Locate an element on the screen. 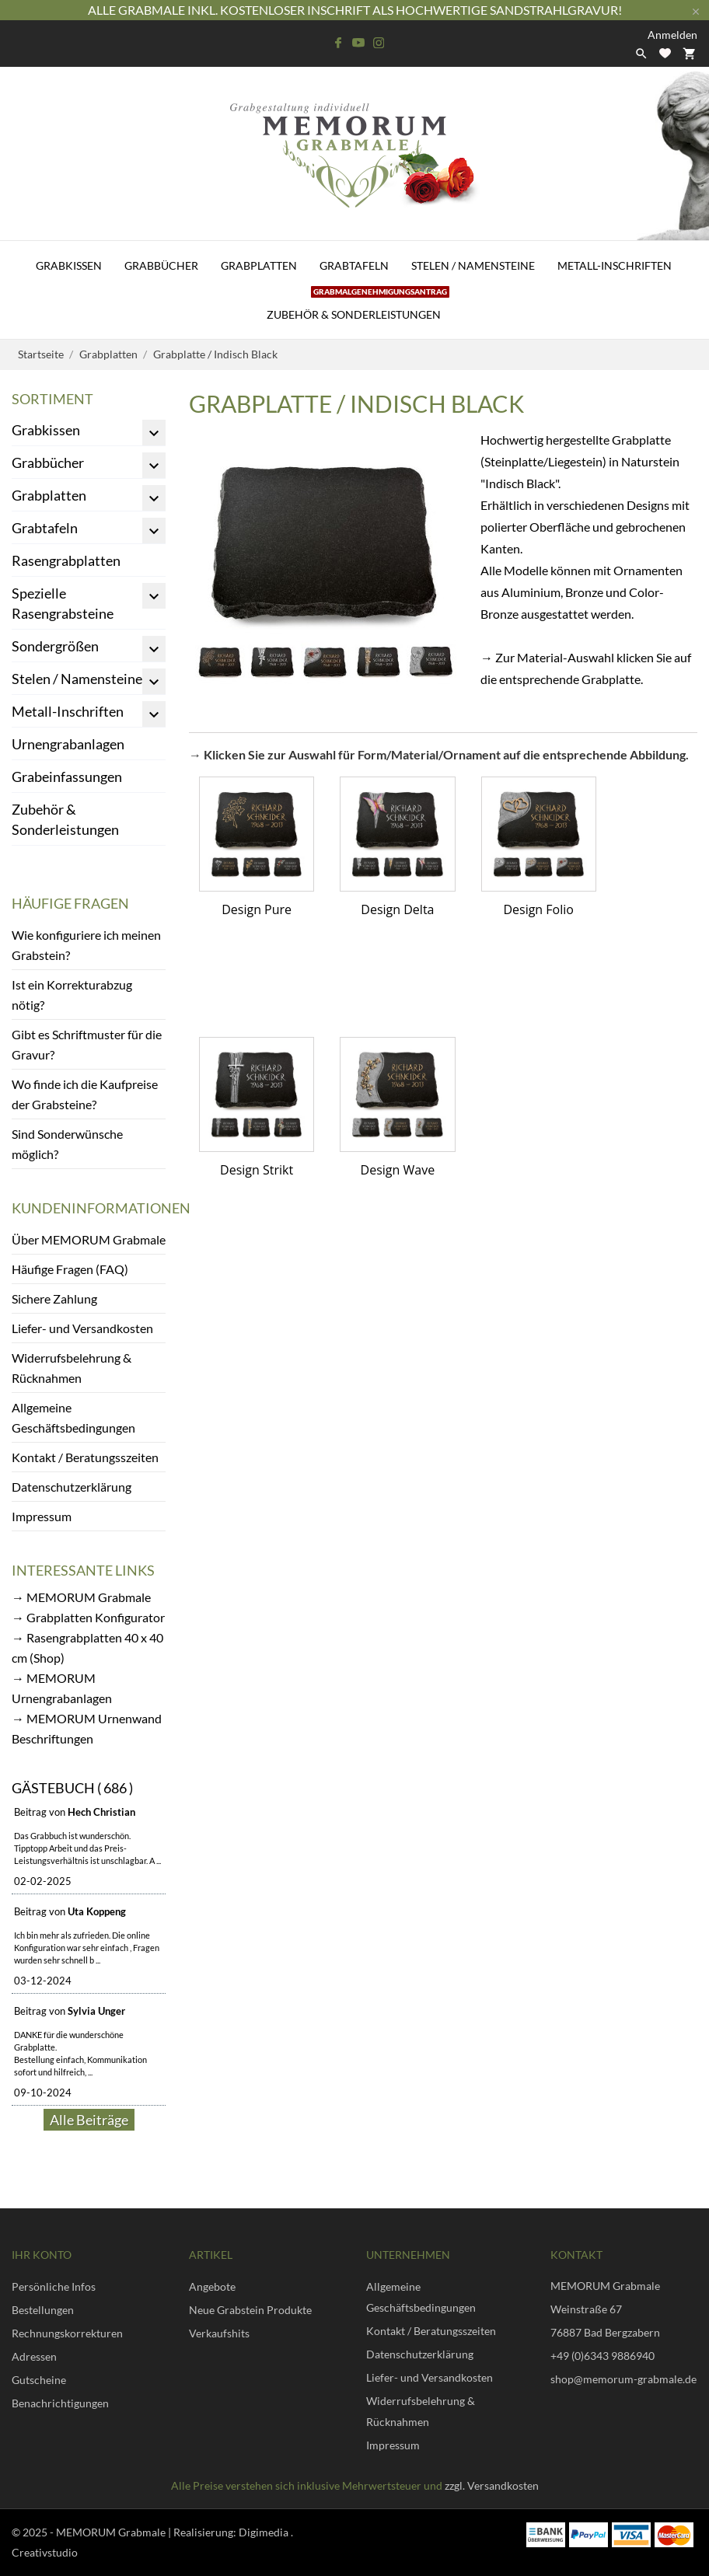 Image resolution: width=709 pixels, height=2576 pixels. Kontakt / Beratungsszeiten is located at coordinates (85, 1457).